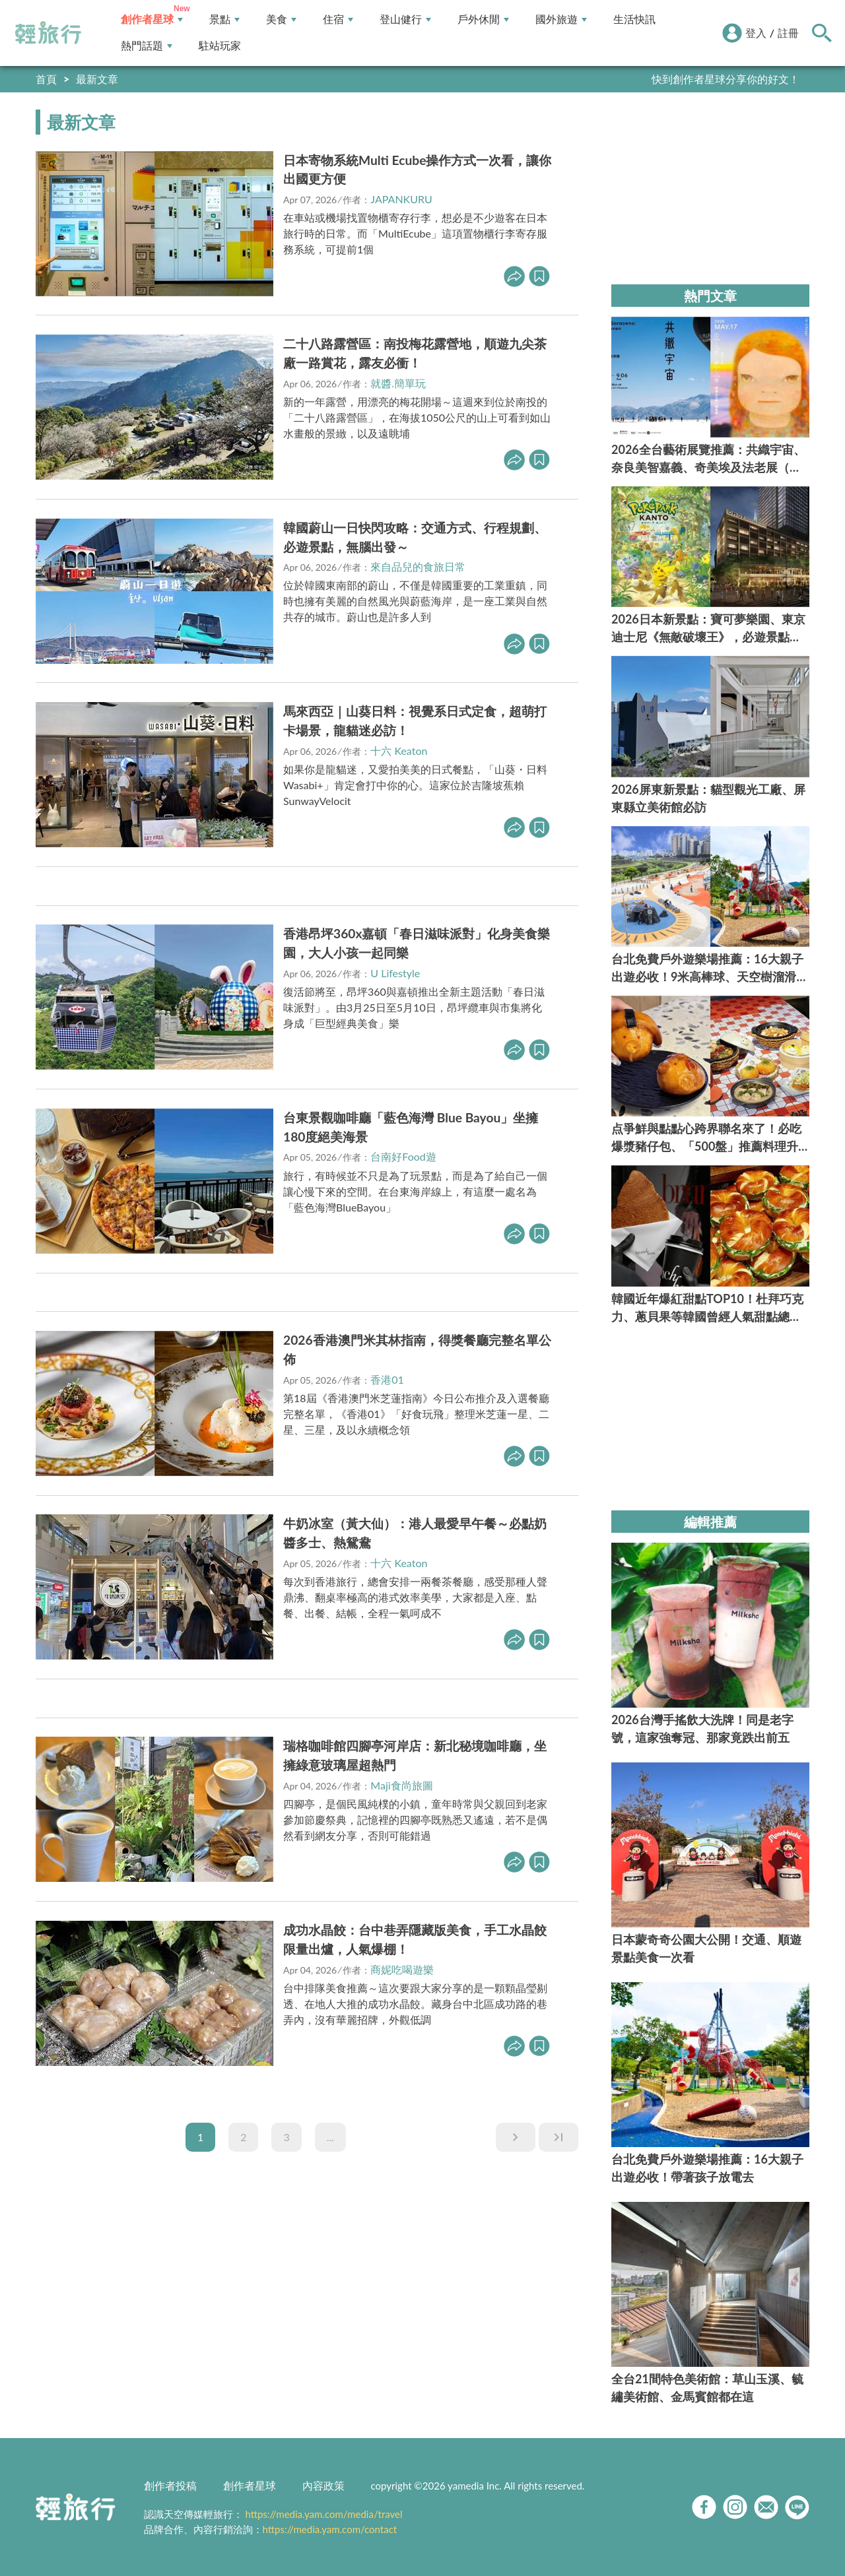 This screenshot has height=2576, width=845. What do you see at coordinates (338, 19) in the screenshot?
I see `住宿` at bounding box center [338, 19].